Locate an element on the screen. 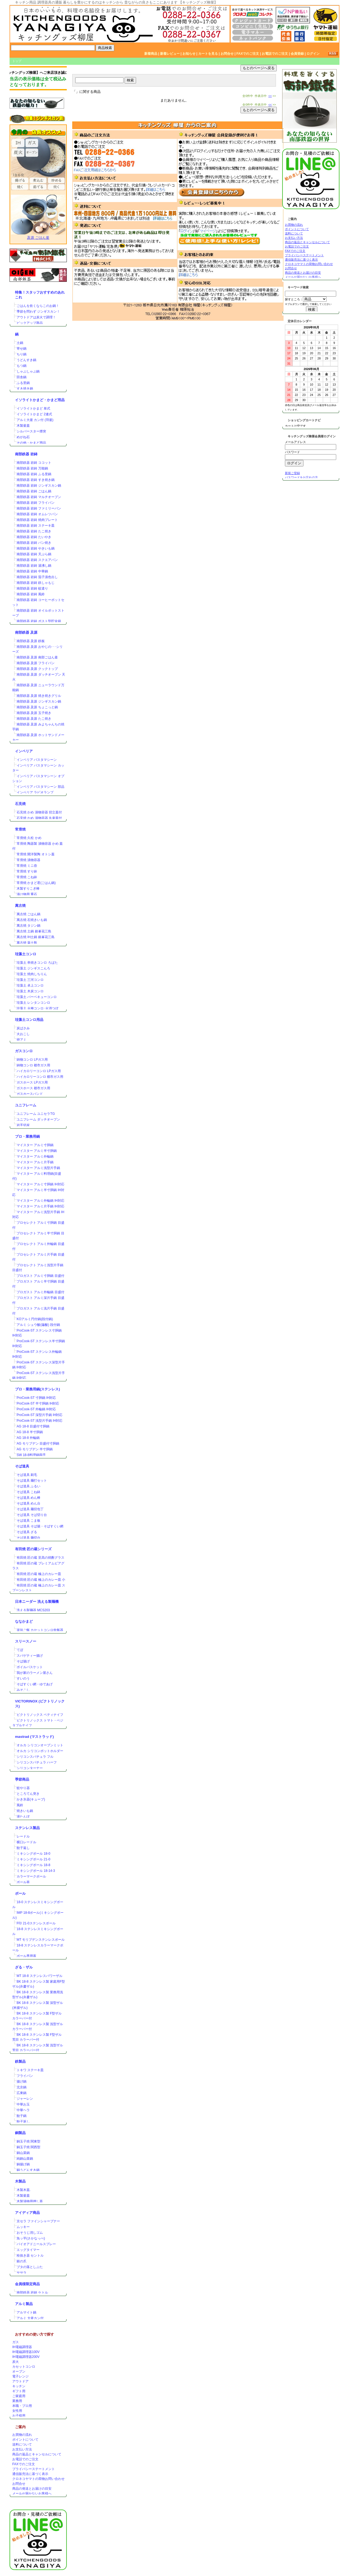 This screenshot has height=2576, width=349. スリースノー is located at coordinates (25, 1641).